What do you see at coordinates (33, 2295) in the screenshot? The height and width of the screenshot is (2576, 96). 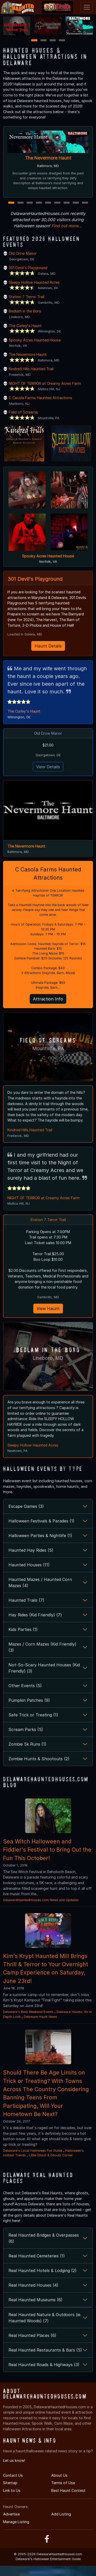 I see `Real Haunted Houses (4)` at bounding box center [33, 2295].